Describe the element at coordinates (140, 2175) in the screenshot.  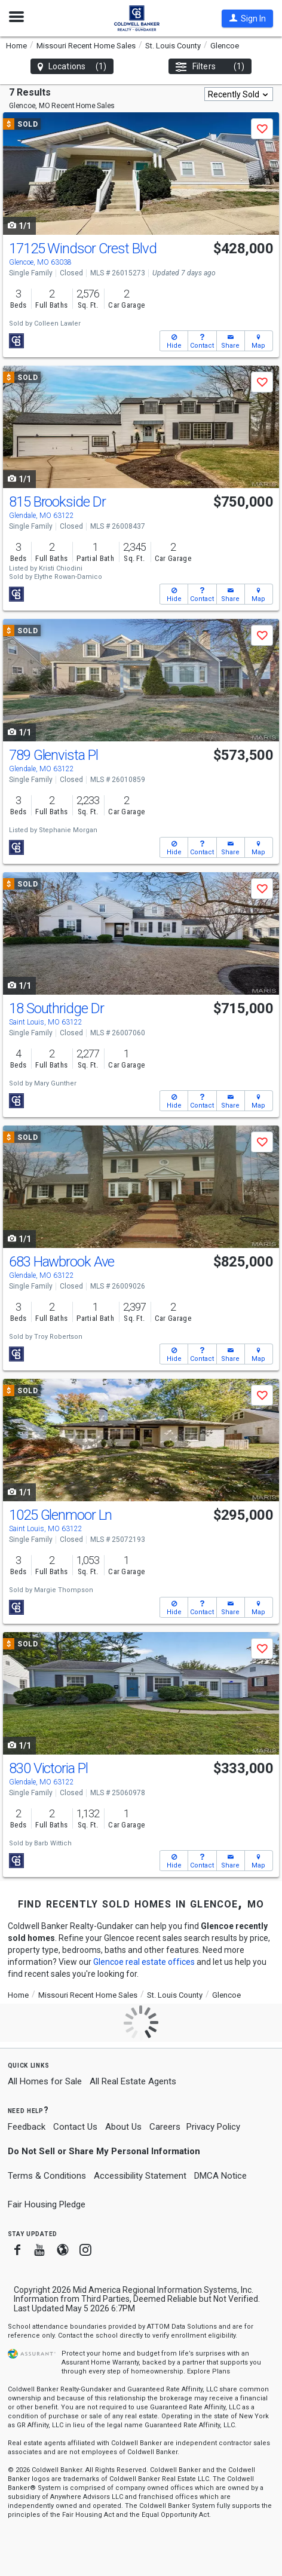
I see `Accessibility Statement` at that location.